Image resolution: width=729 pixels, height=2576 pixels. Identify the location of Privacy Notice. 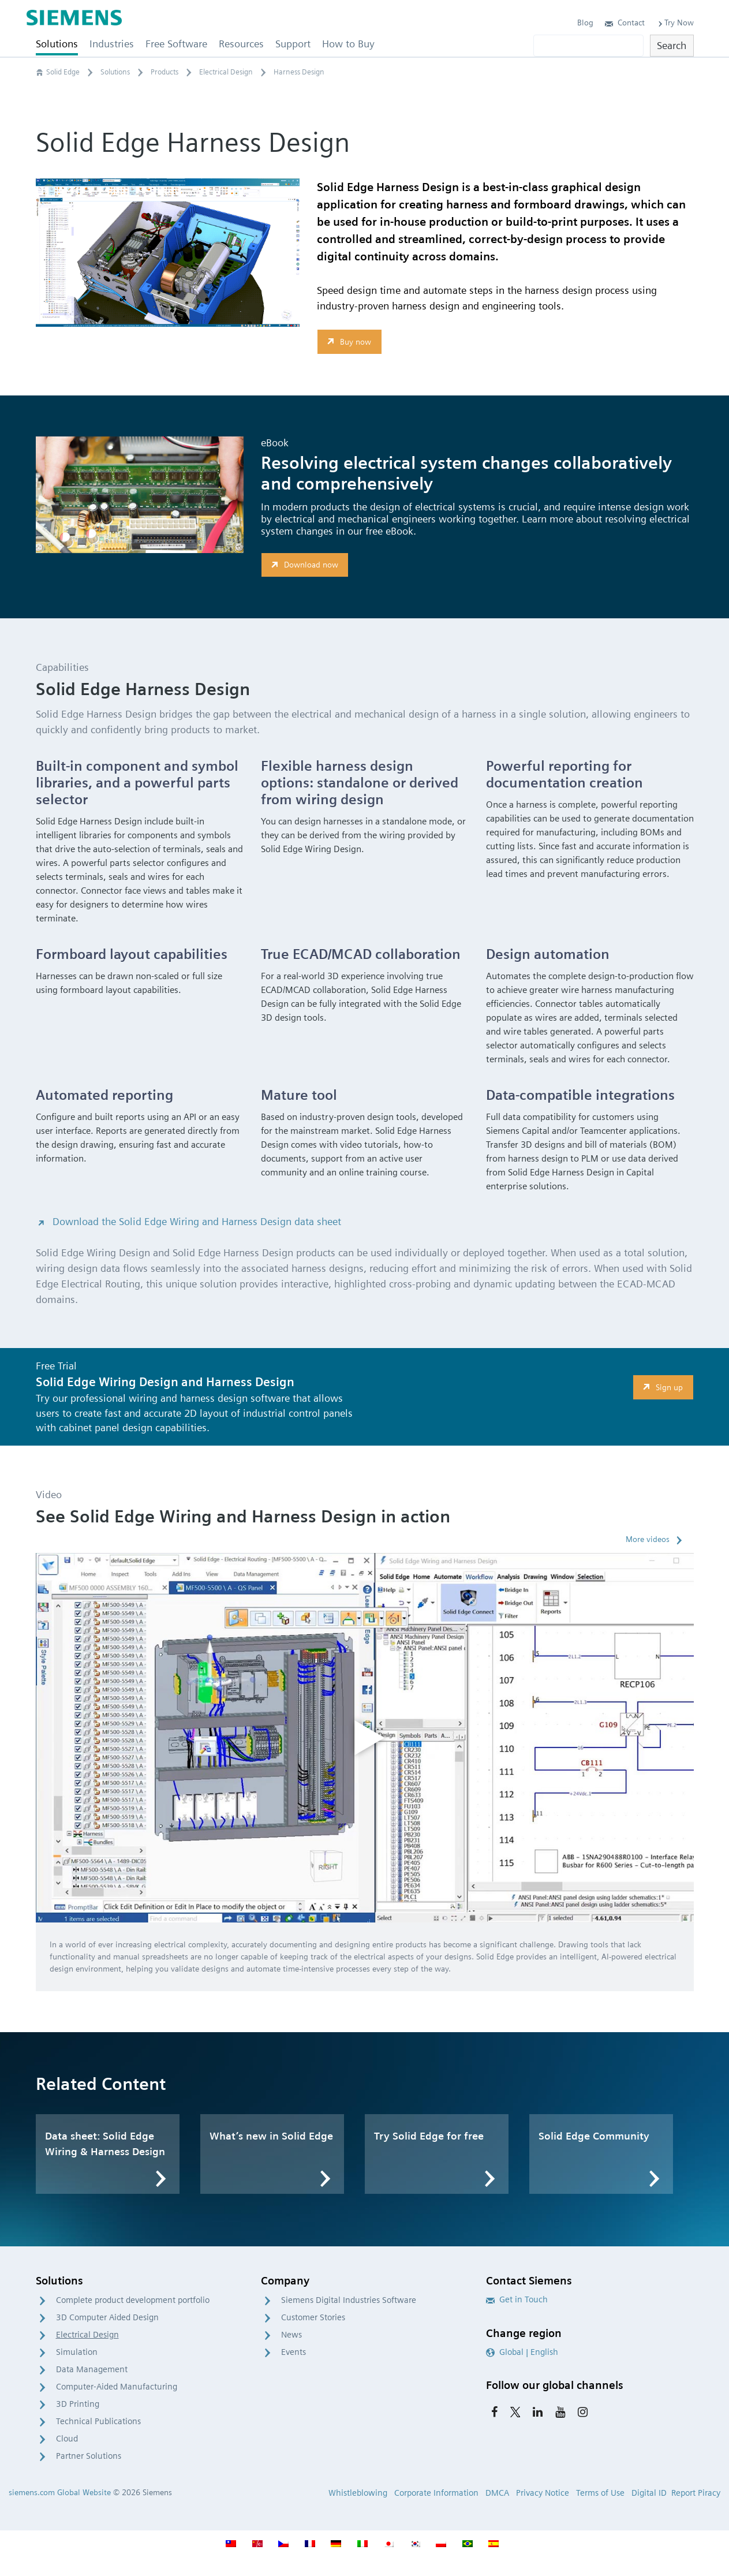
(542, 2493).